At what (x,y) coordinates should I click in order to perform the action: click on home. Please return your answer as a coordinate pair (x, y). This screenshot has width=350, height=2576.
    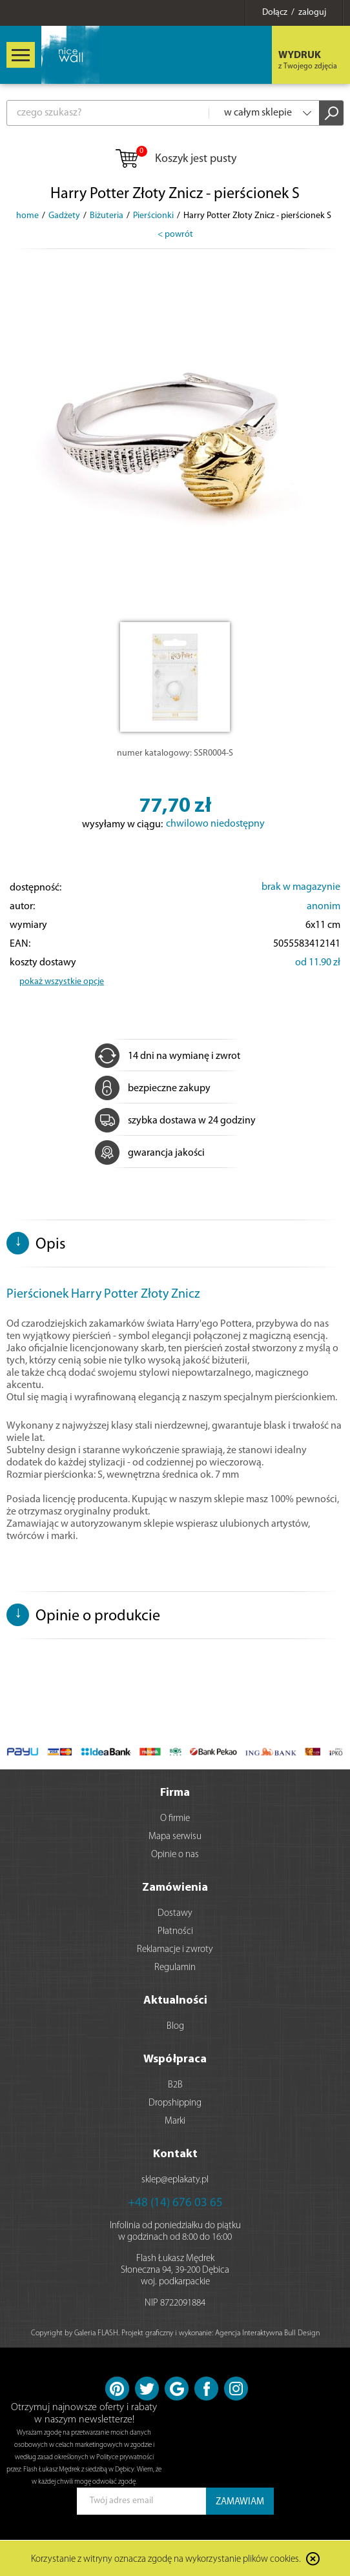
    Looking at the image, I should click on (27, 216).